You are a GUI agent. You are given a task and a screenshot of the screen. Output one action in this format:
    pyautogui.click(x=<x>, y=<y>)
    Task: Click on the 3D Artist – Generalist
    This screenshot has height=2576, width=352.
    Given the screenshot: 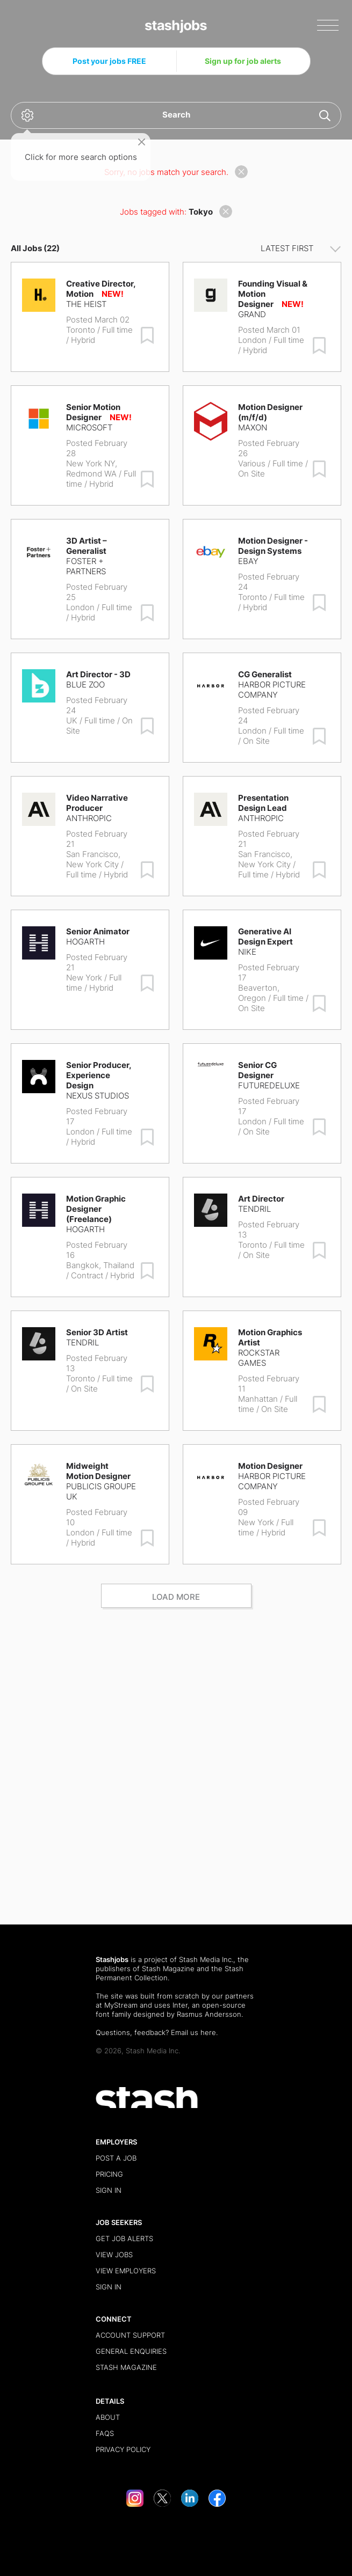 What is the action you would take?
    pyautogui.click(x=86, y=546)
    